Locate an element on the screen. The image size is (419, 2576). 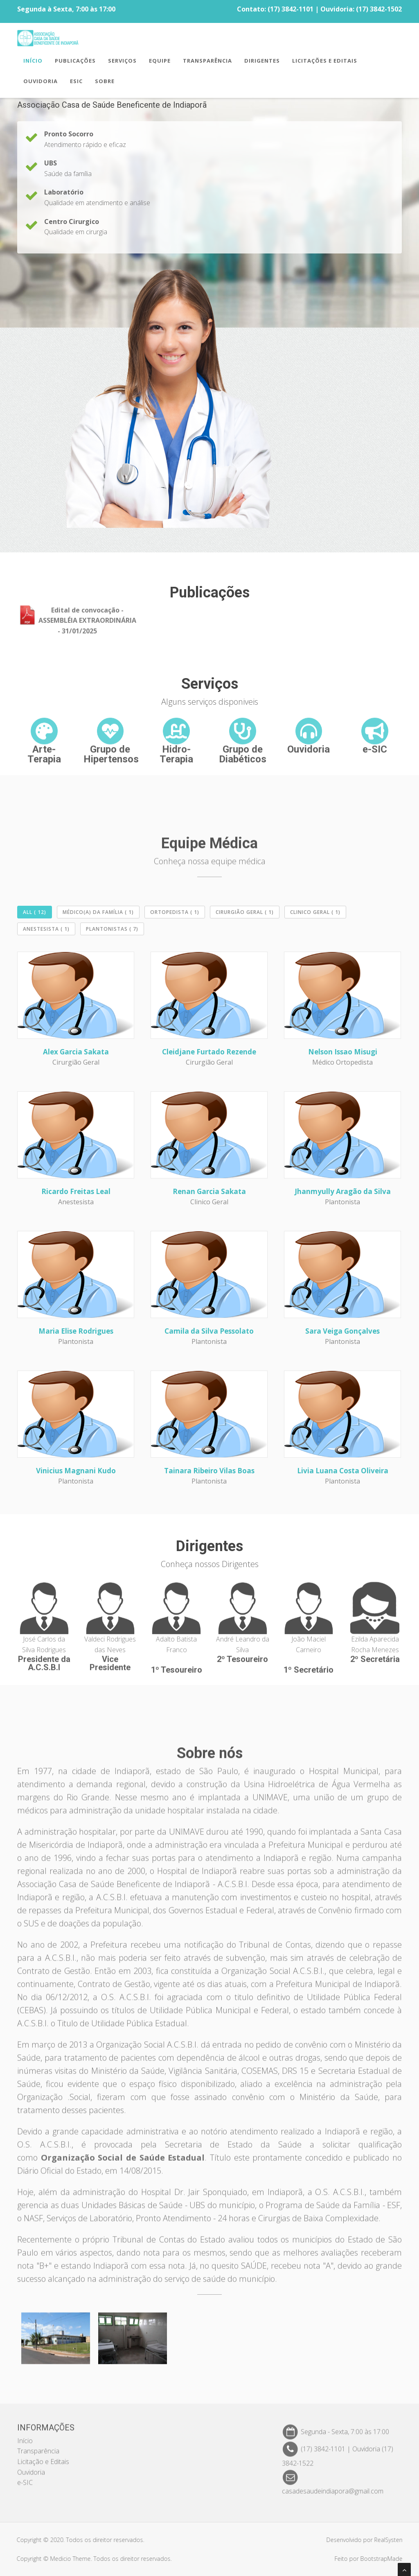
Sara Veiga Gonçalves is located at coordinates (342, 1331).